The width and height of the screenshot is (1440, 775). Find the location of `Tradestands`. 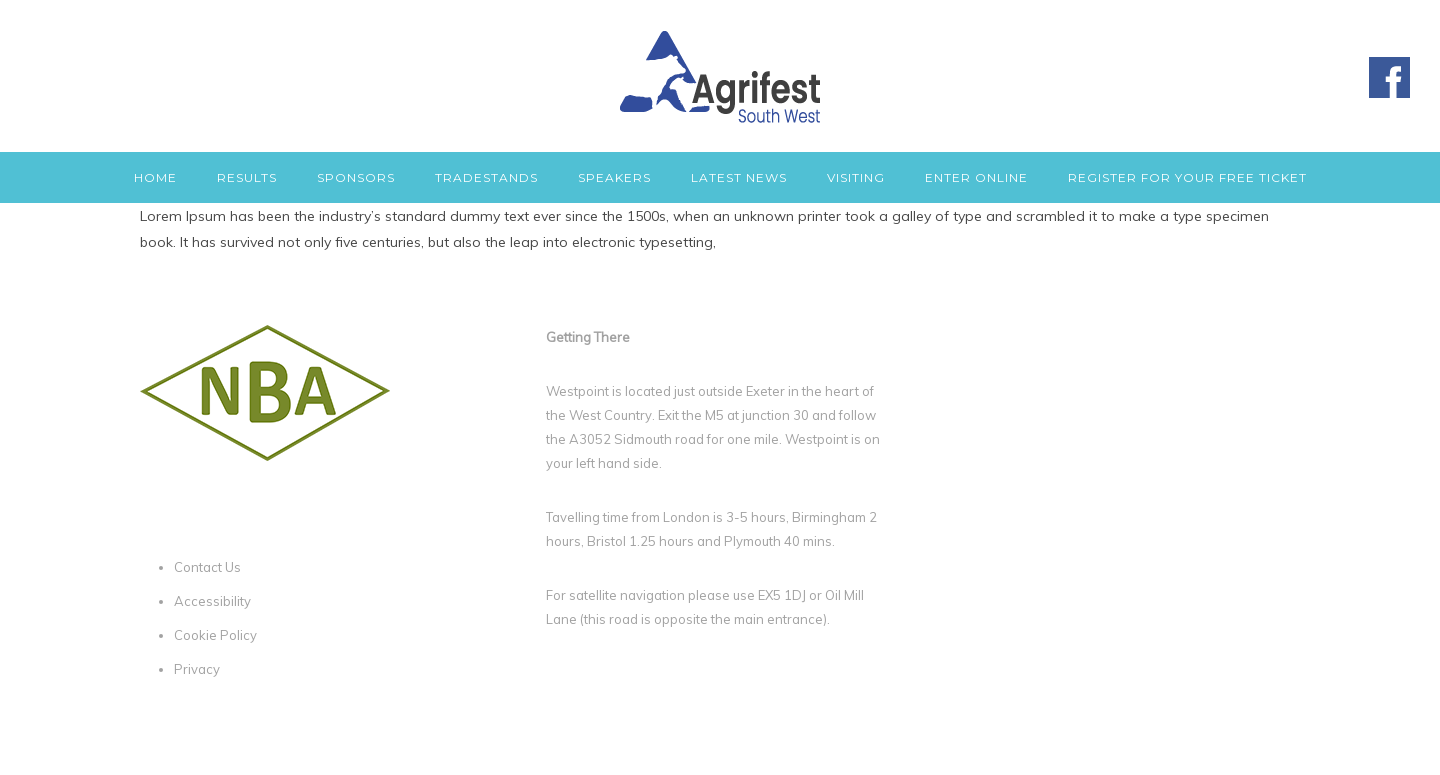

Tradestands is located at coordinates (486, 177).